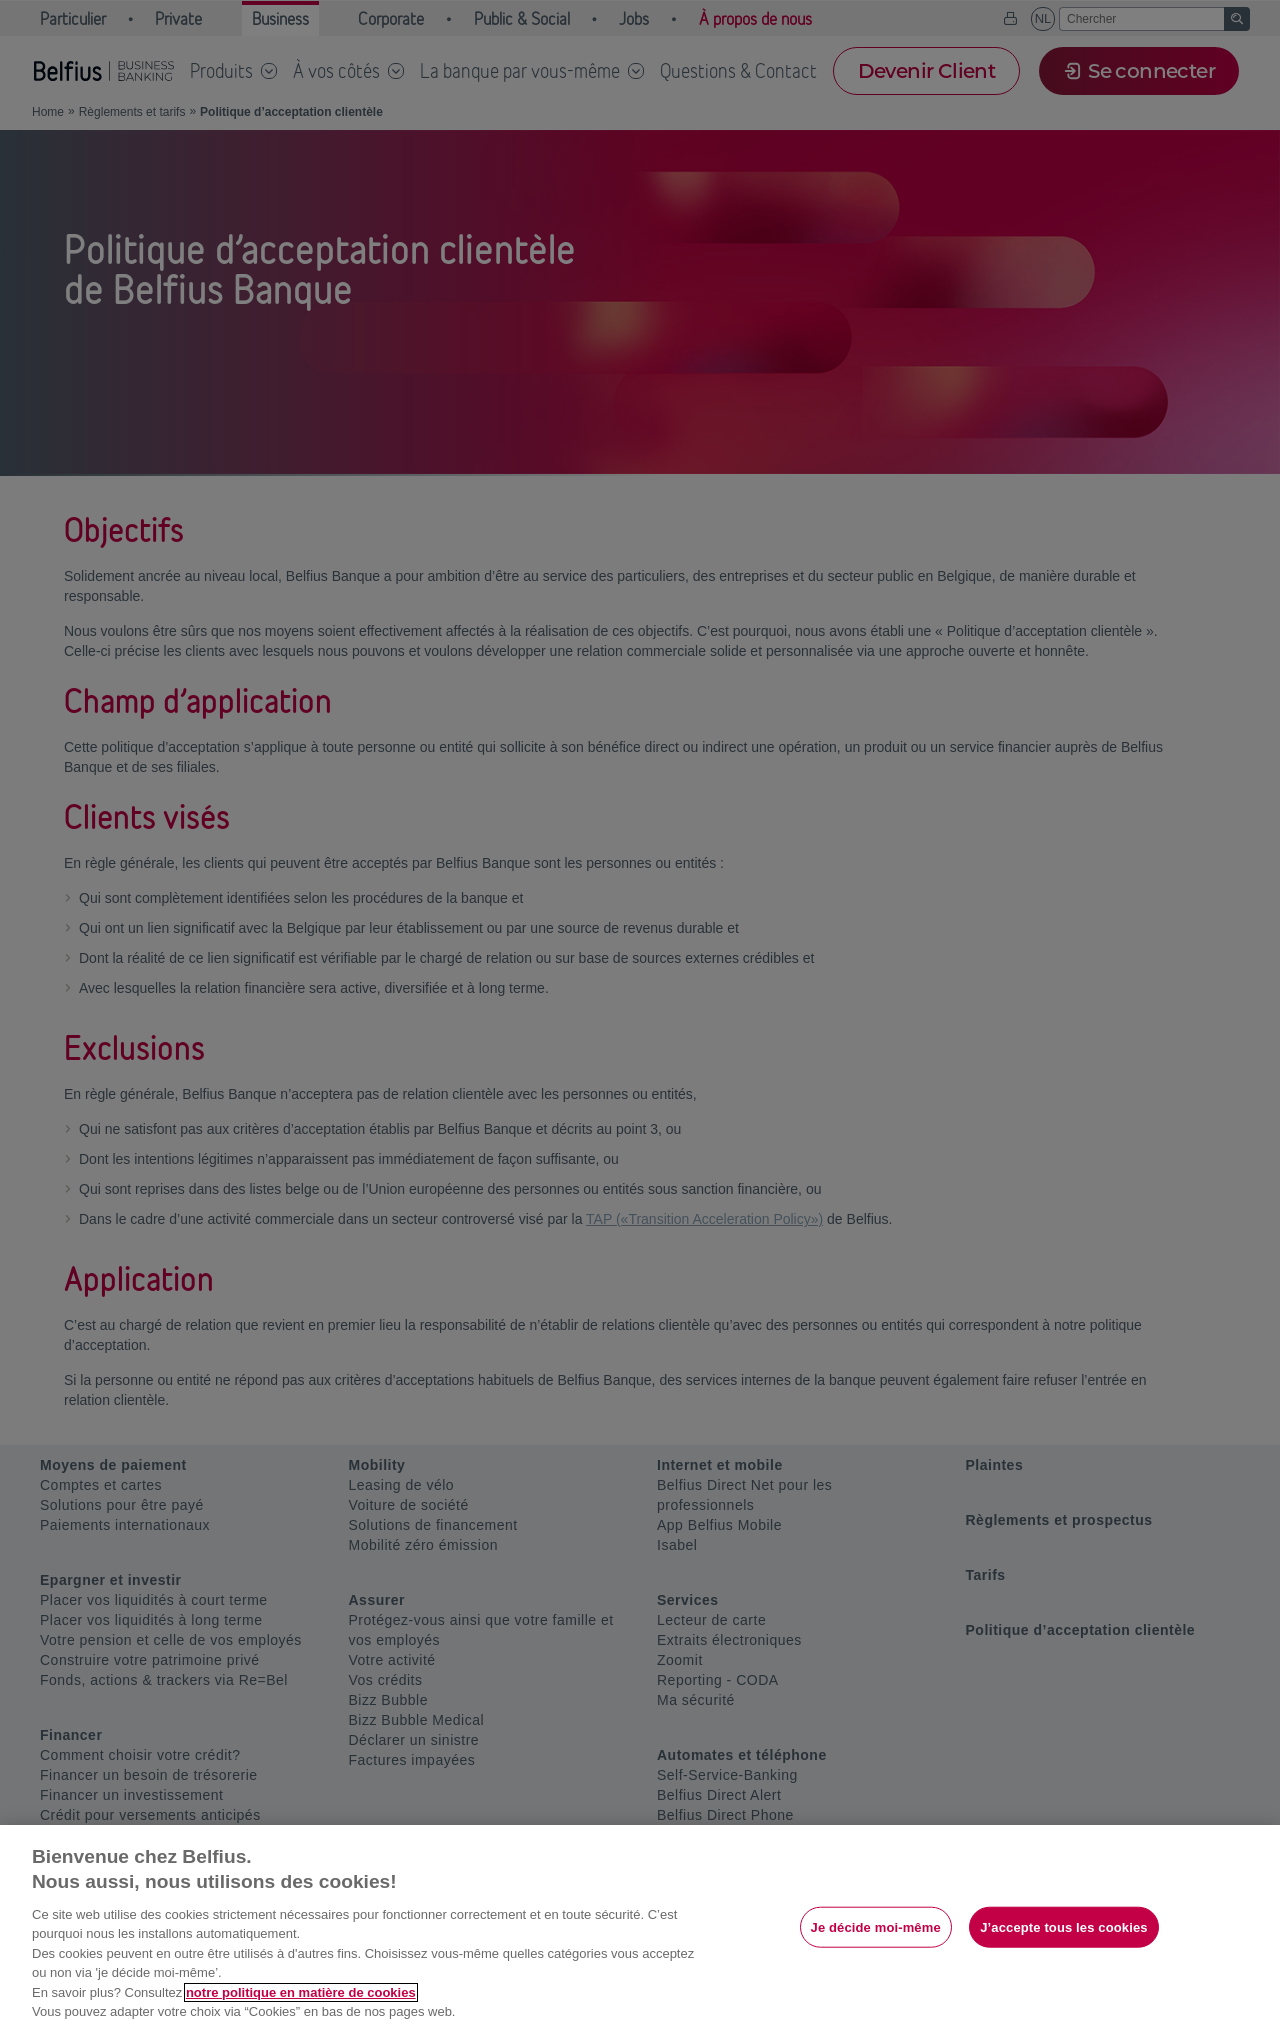 The image size is (1280, 2032). What do you see at coordinates (1063, 1926) in the screenshot?
I see `J’accepte tous les cookies` at bounding box center [1063, 1926].